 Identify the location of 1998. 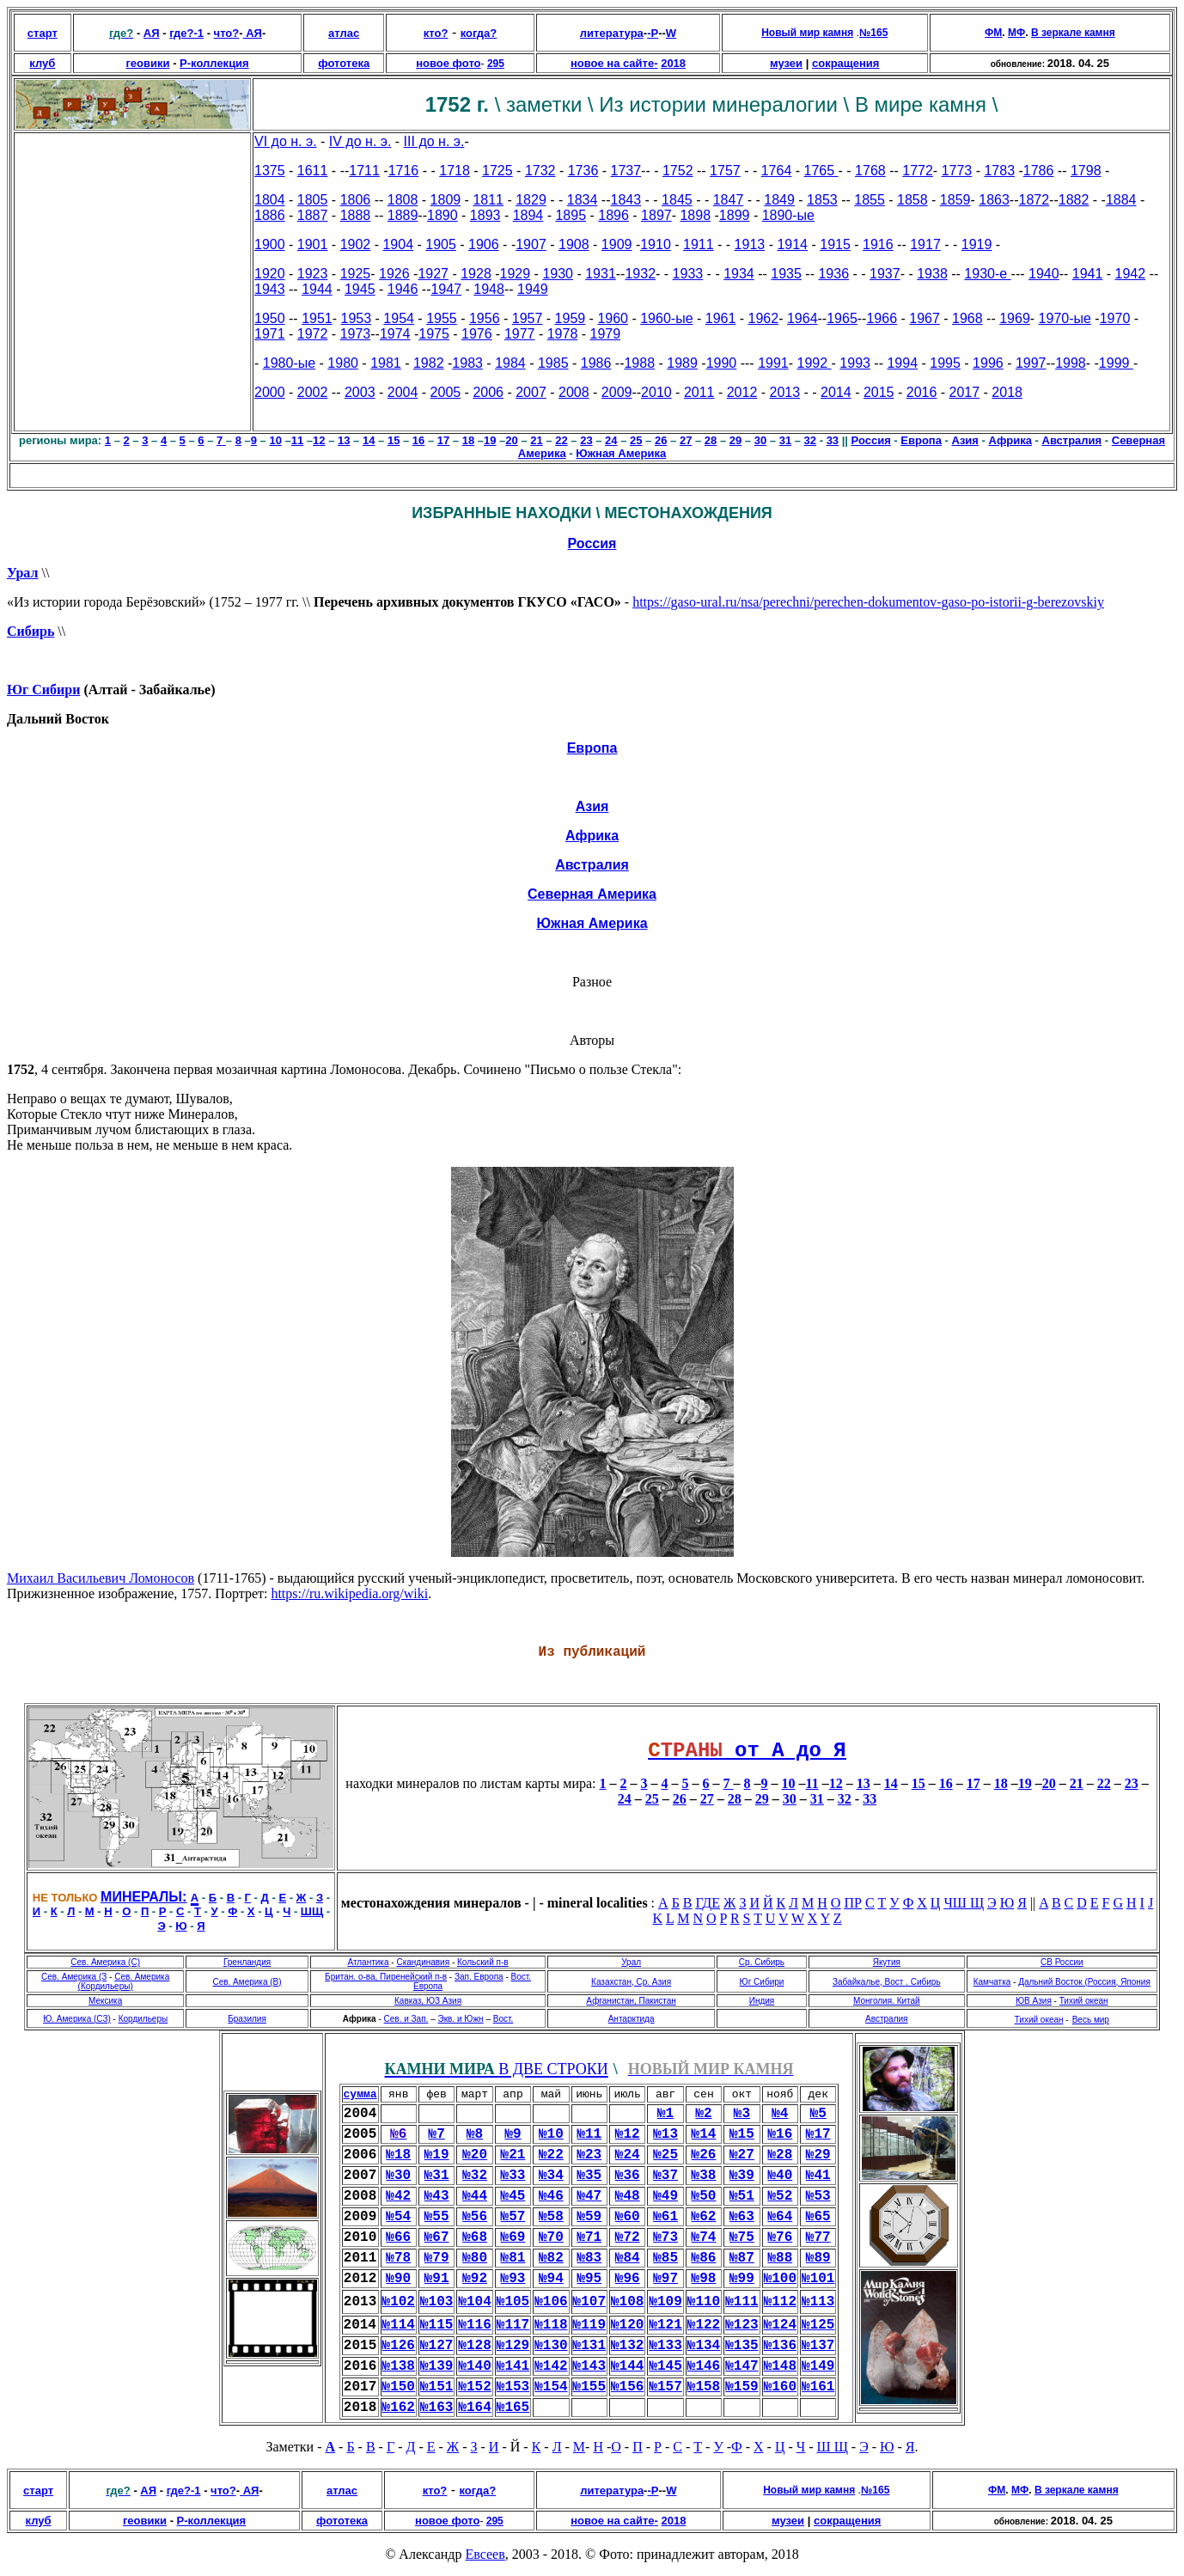
(1070, 363).